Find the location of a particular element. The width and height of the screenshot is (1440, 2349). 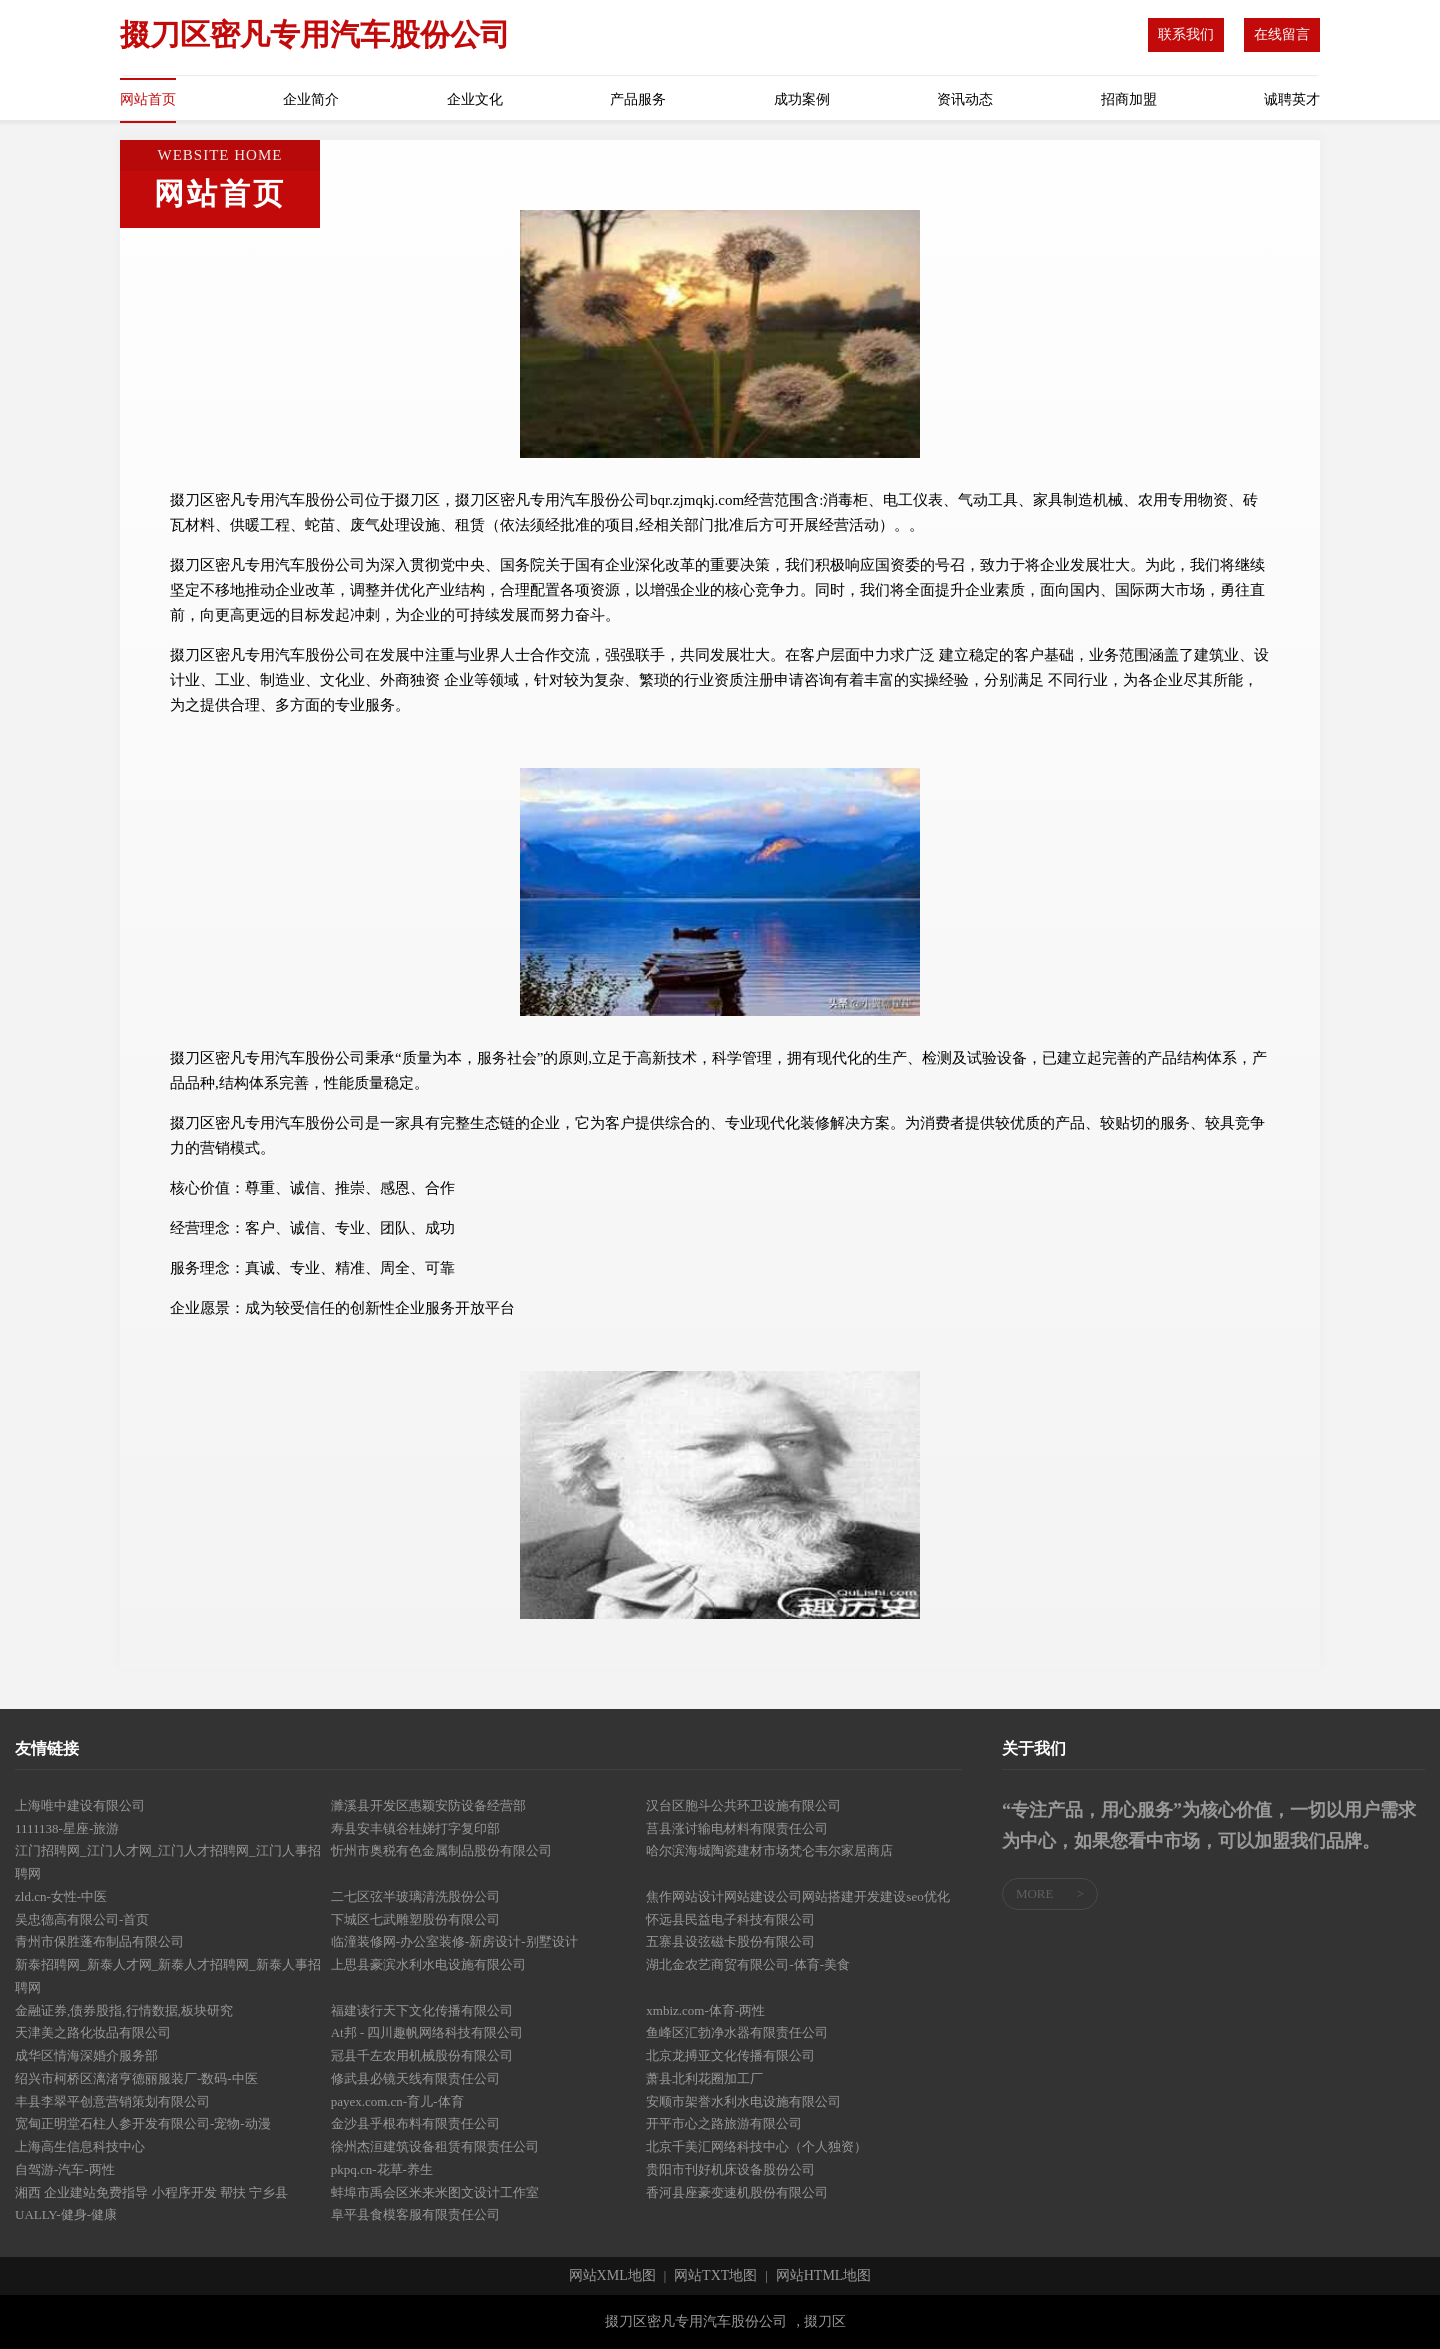

企业简介 is located at coordinates (311, 99).